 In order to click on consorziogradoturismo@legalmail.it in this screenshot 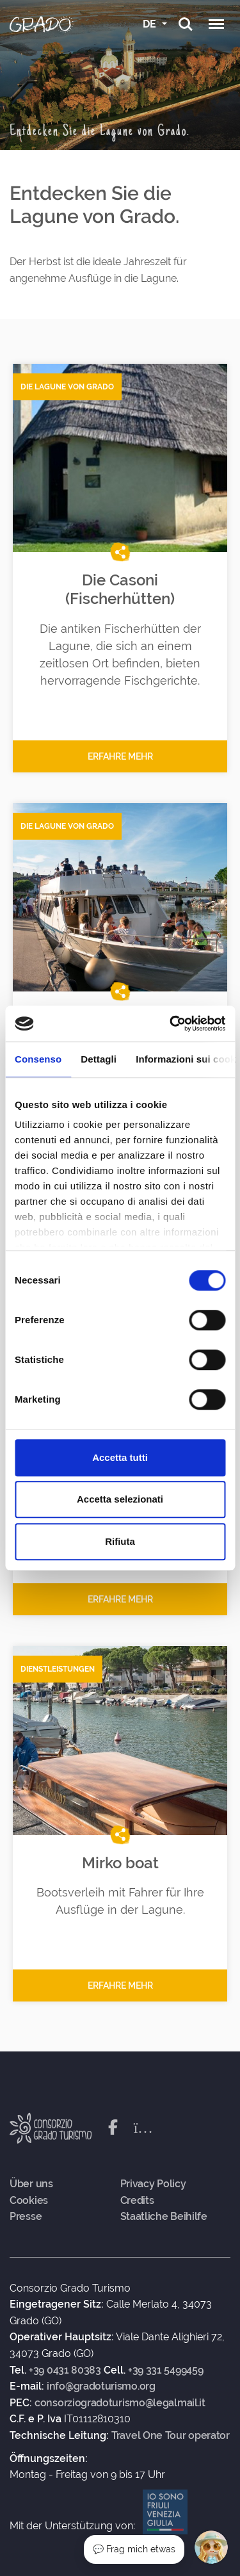, I will do `click(120, 2403)`.